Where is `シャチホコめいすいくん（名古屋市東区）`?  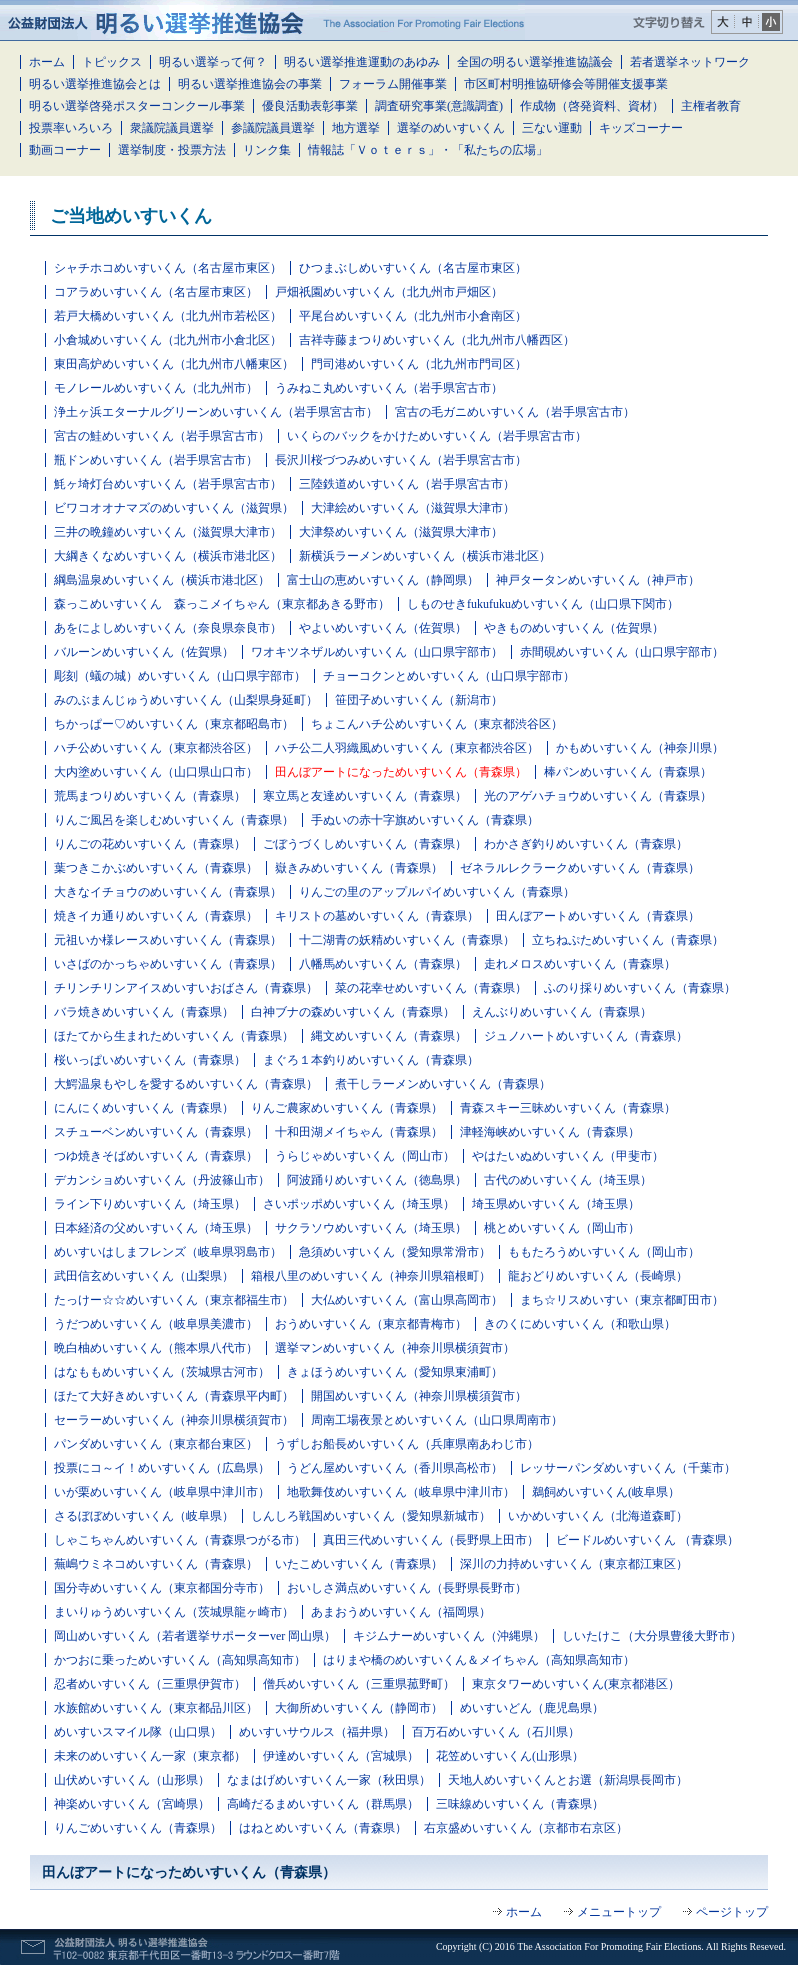
シャチホコめいすいくん（名古屋市東区） is located at coordinates (168, 268).